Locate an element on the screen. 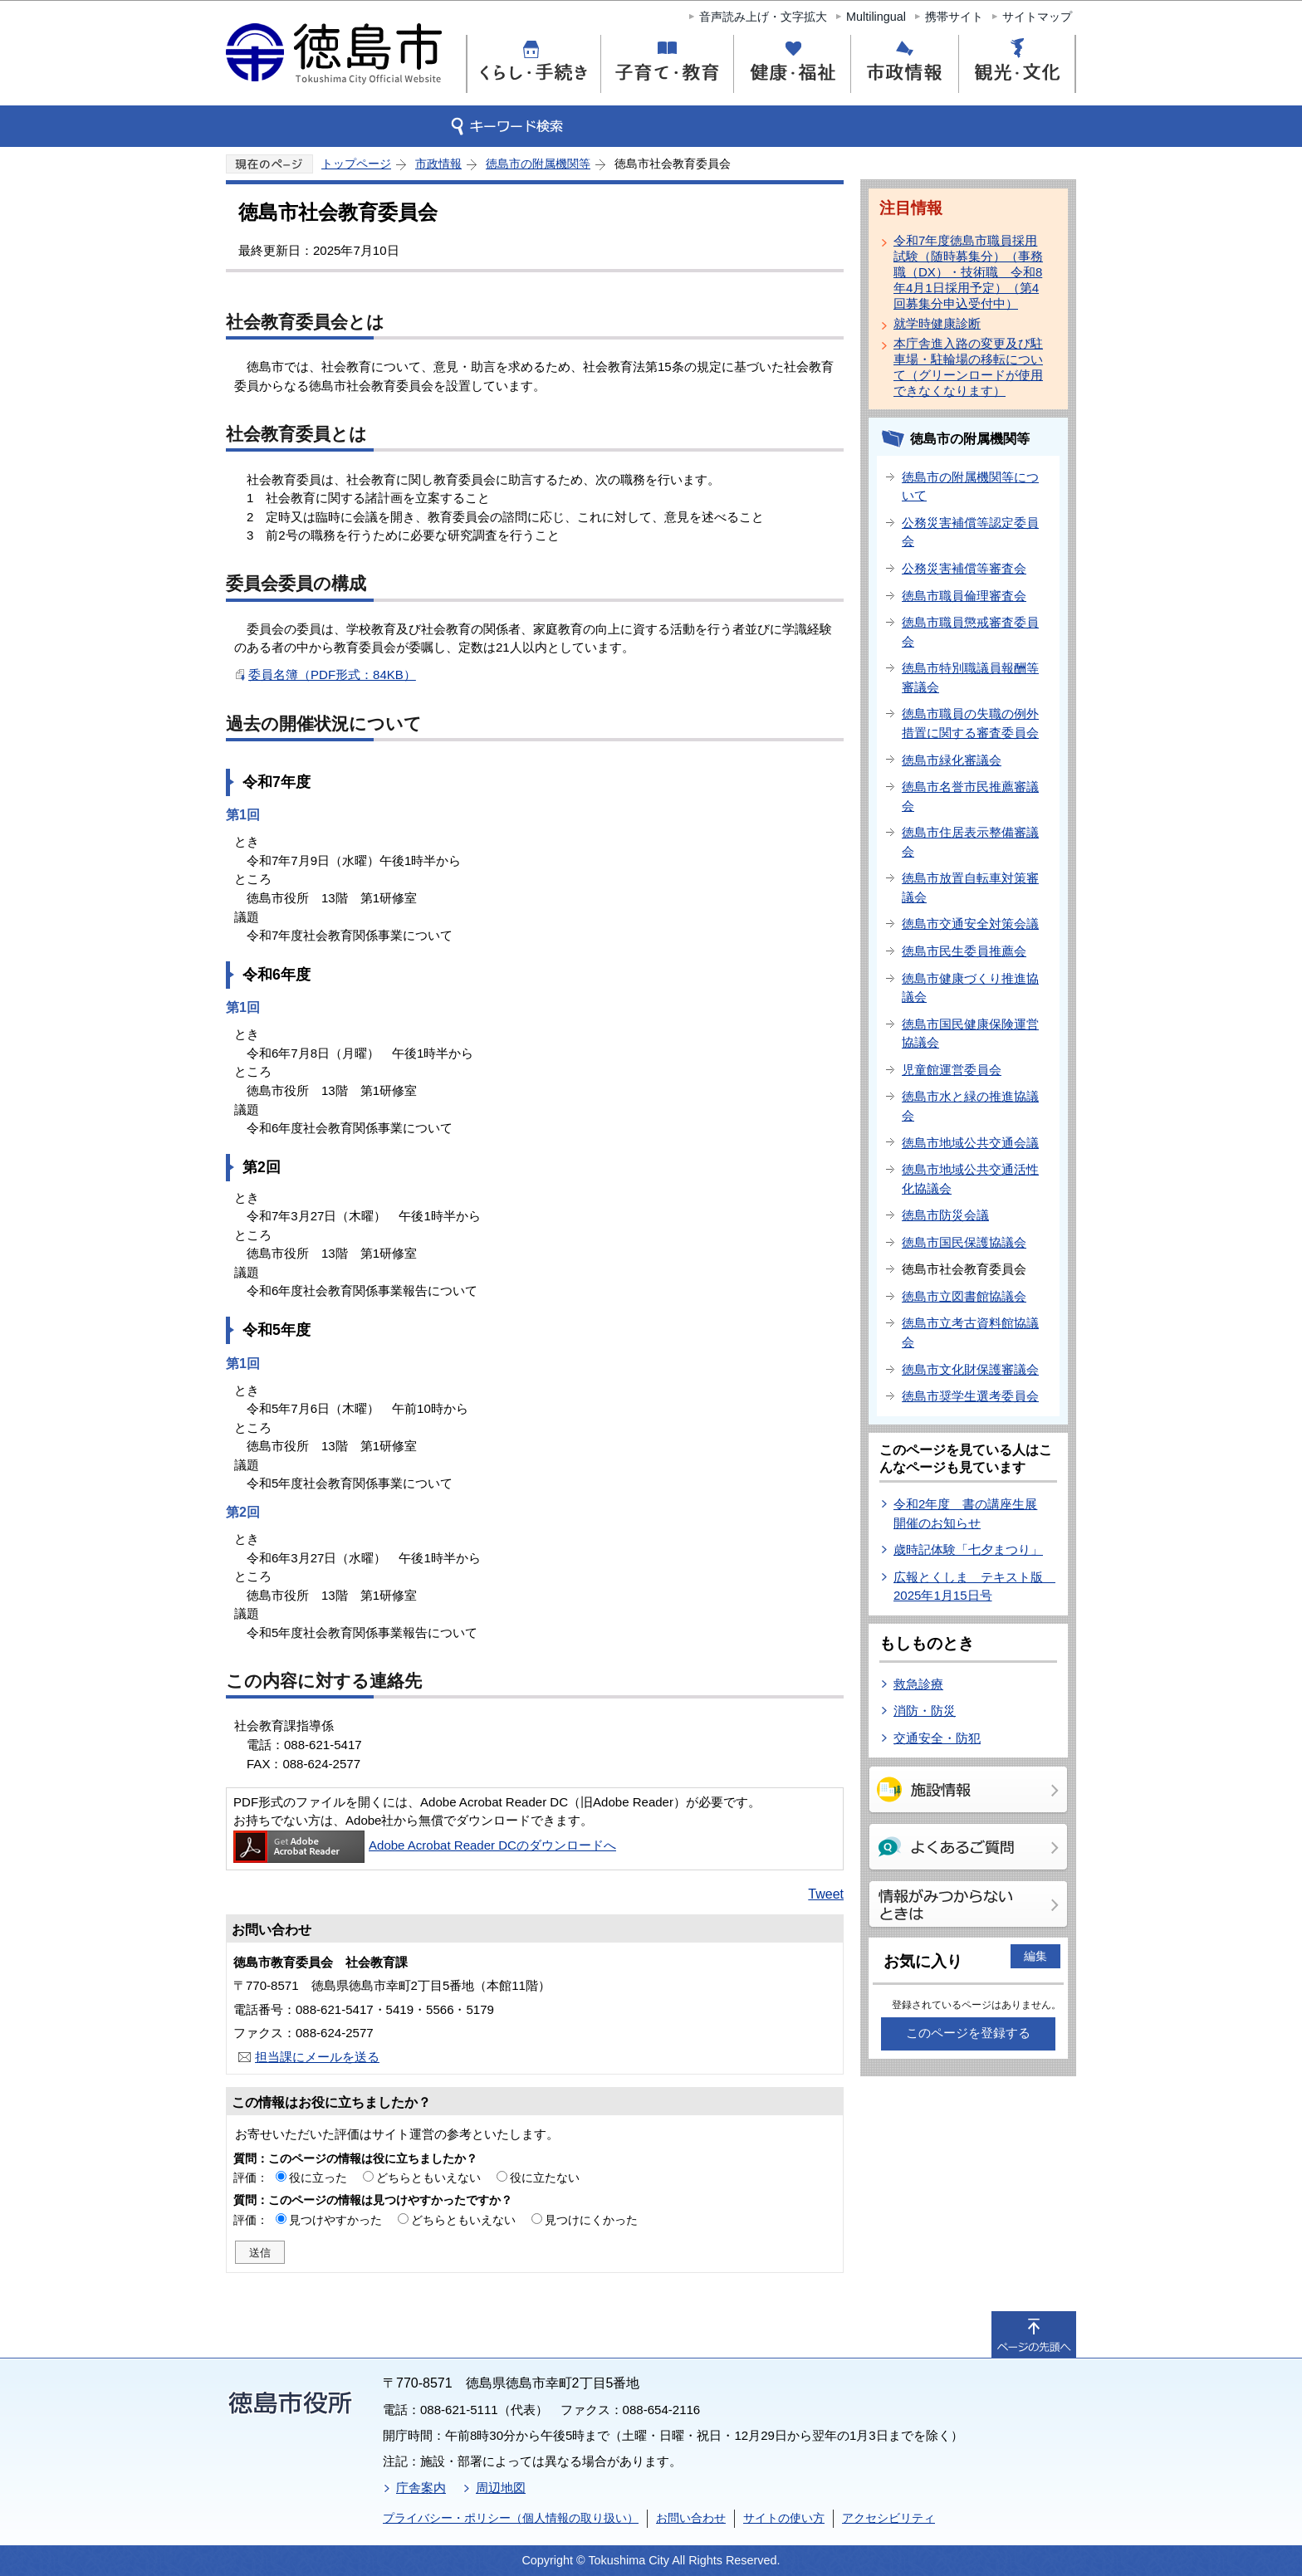 The image size is (1302, 2576). プライバシー・ポリシー（個人情報の取り扱い） is located at coordinates (511, 2518).